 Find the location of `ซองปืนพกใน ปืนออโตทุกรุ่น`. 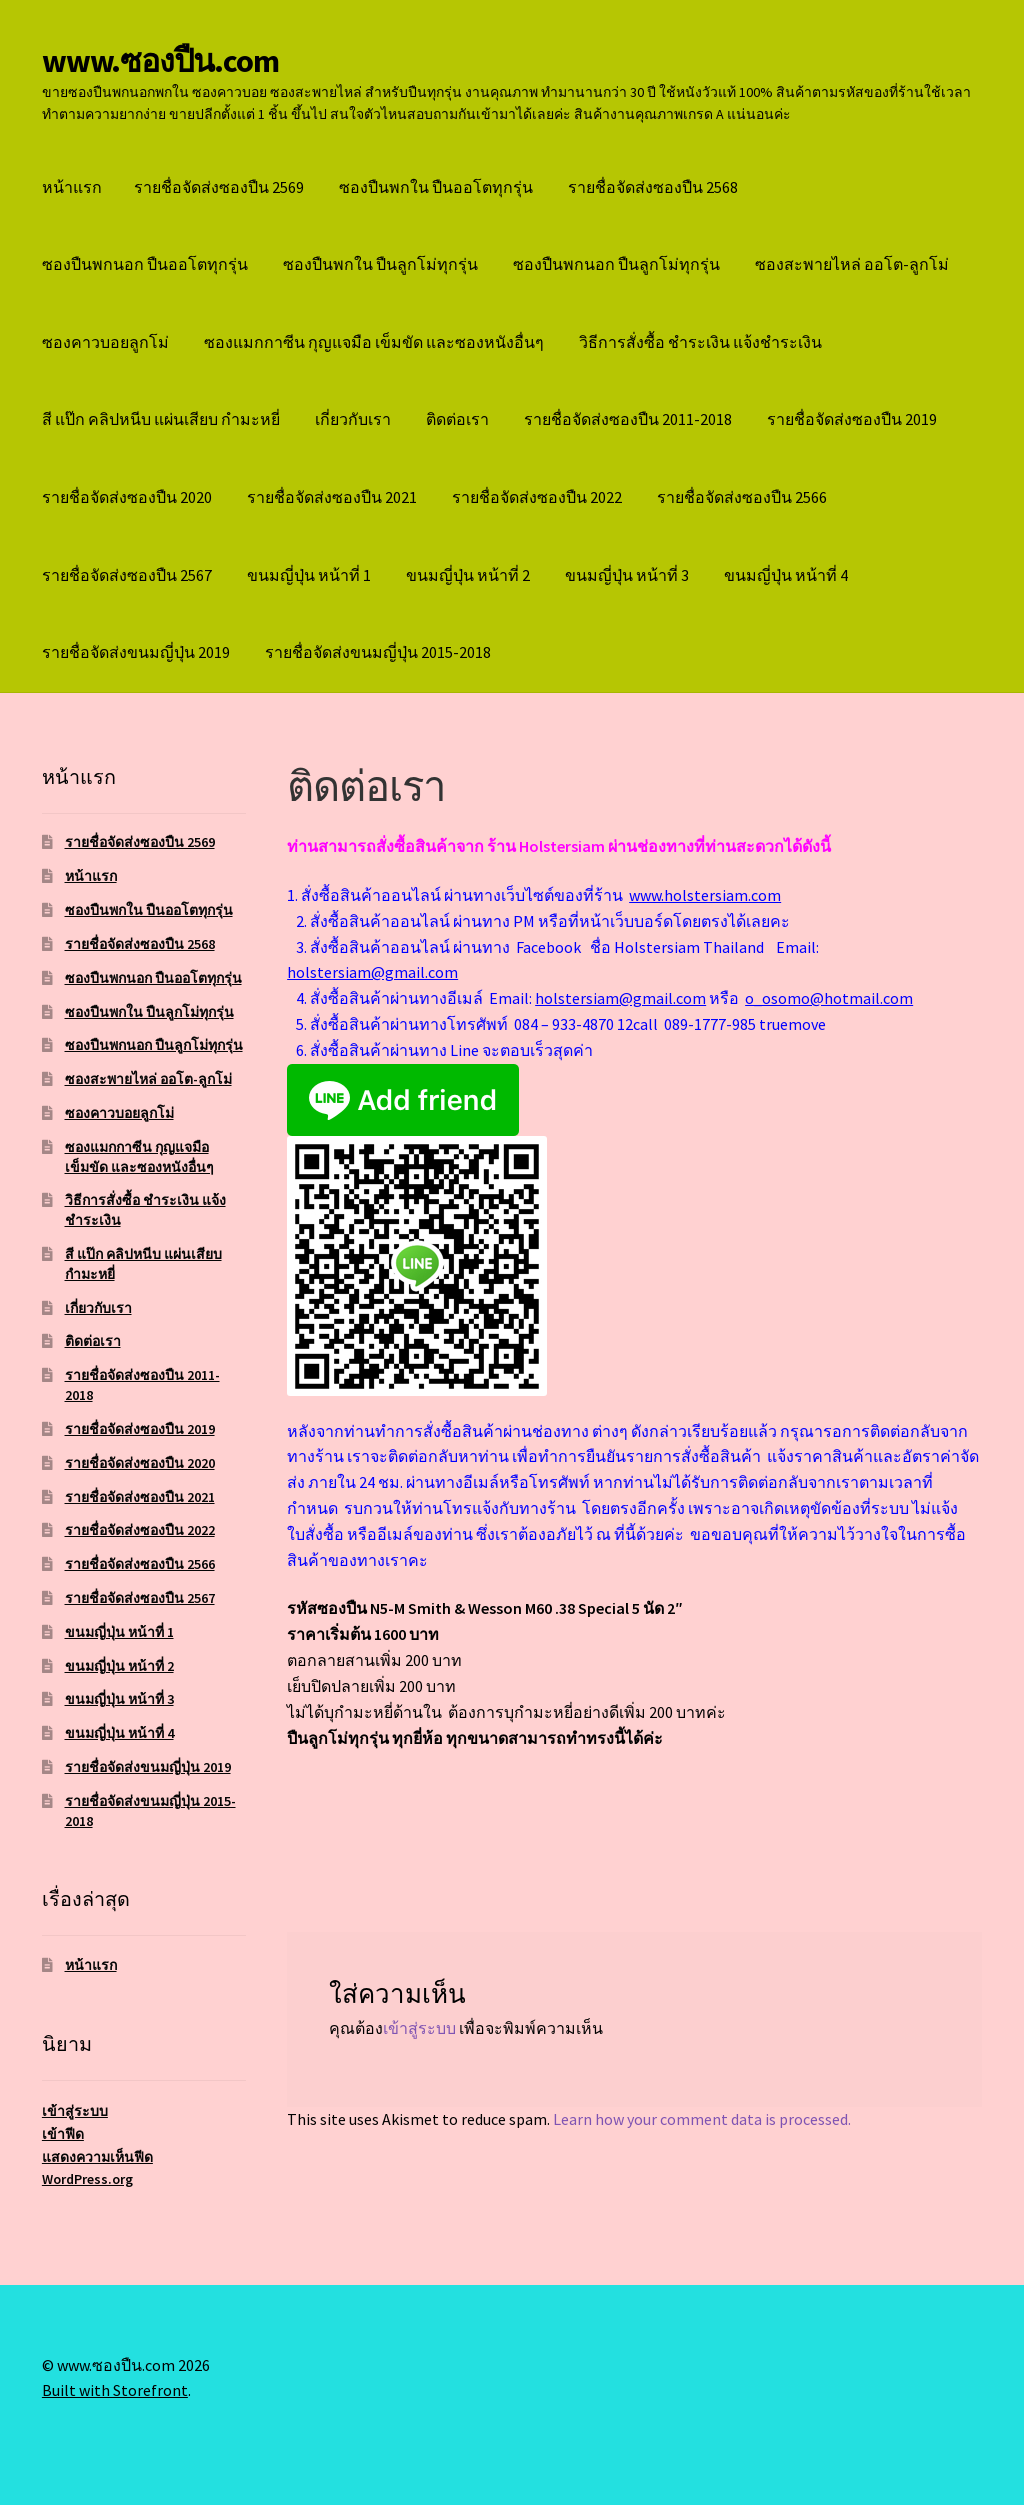

ซองปืนพกใน ปืนออโตทุกรุ่น is located at coordinates (436, 187).